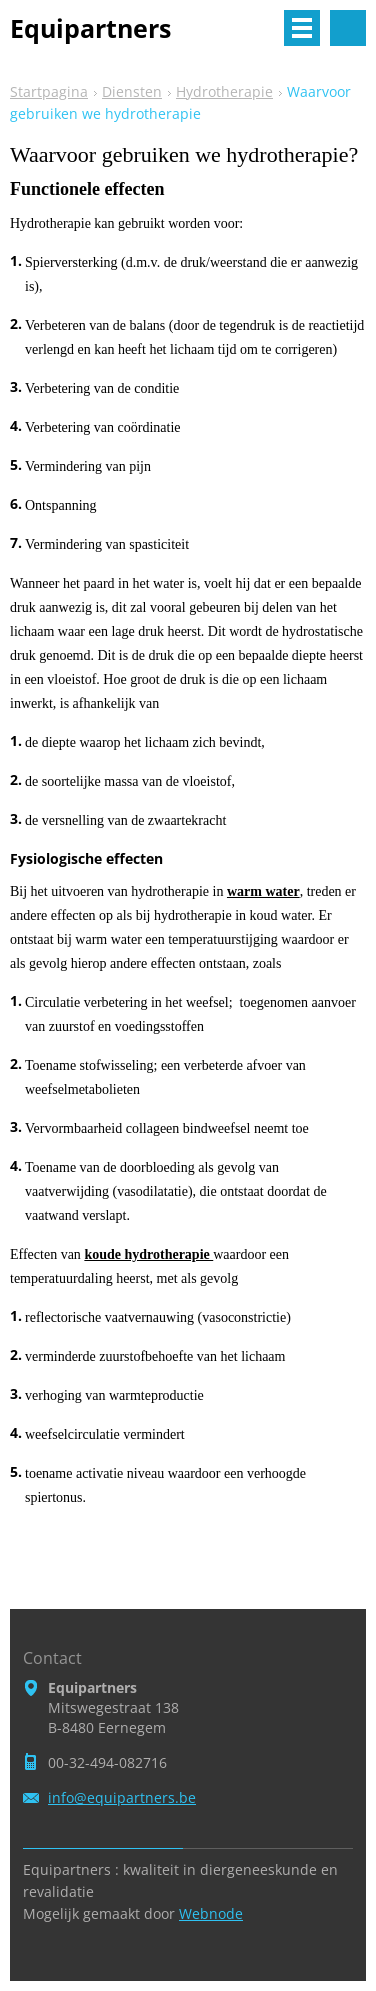  Describe the element at coordinates (49, 91) in the screenshot. I see `Startpagina` at that location.